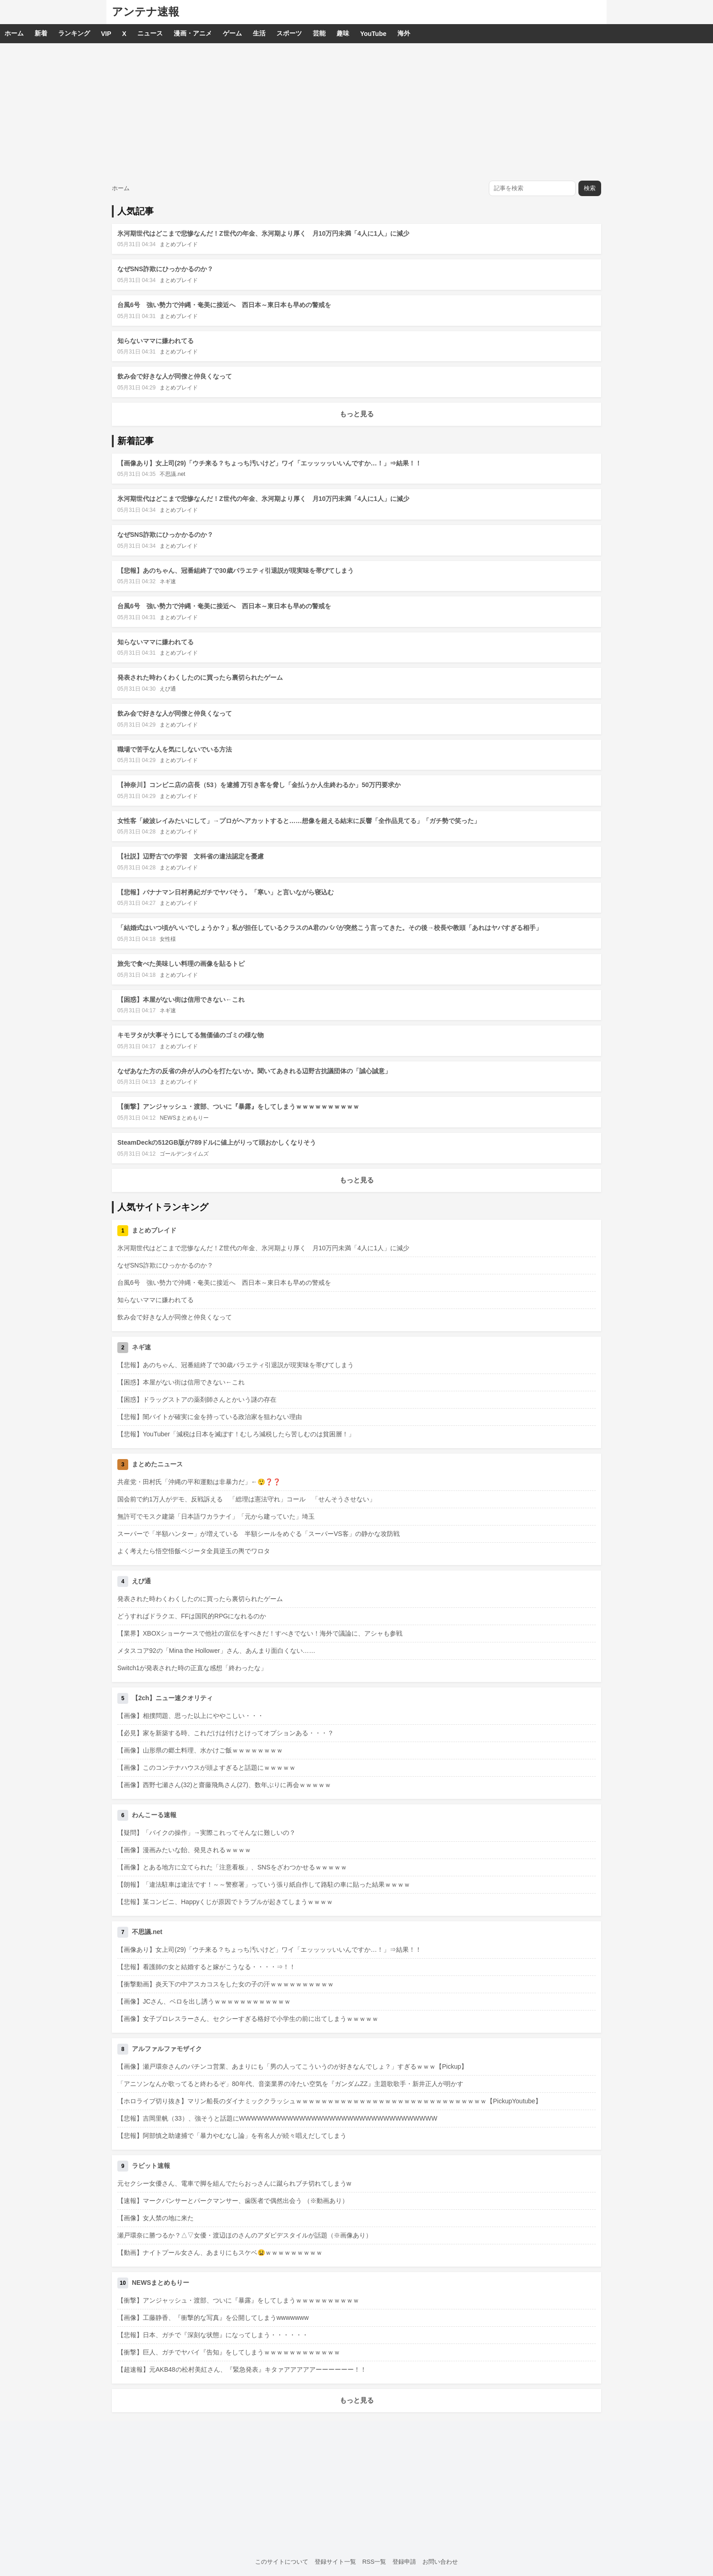 Image resolution: width=713 pixels, height=2576 pixels. I want to click on 【衝撃】アンジャッシュ・渡部、ついに『暴露』をしてしまうｗｗｗｗｗｗｗｗｗｗ, so click(238, 1106).